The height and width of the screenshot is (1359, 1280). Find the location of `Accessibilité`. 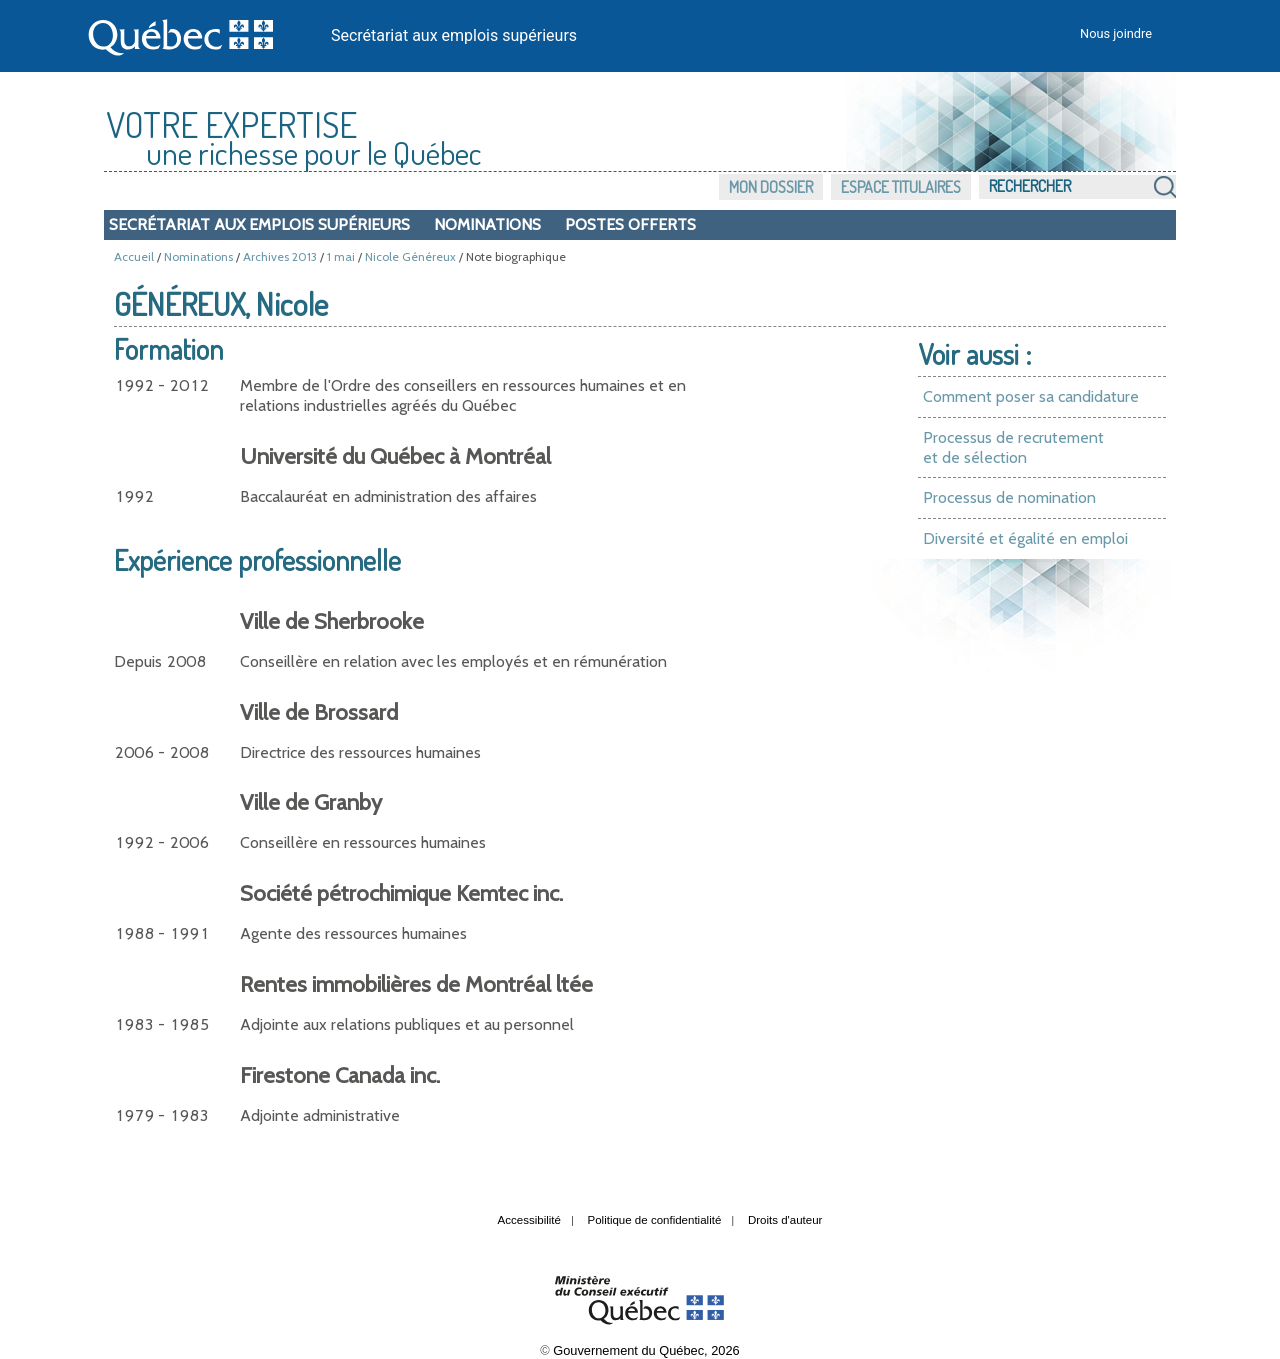

Accessibilité is located at coordinates (529, 1220).